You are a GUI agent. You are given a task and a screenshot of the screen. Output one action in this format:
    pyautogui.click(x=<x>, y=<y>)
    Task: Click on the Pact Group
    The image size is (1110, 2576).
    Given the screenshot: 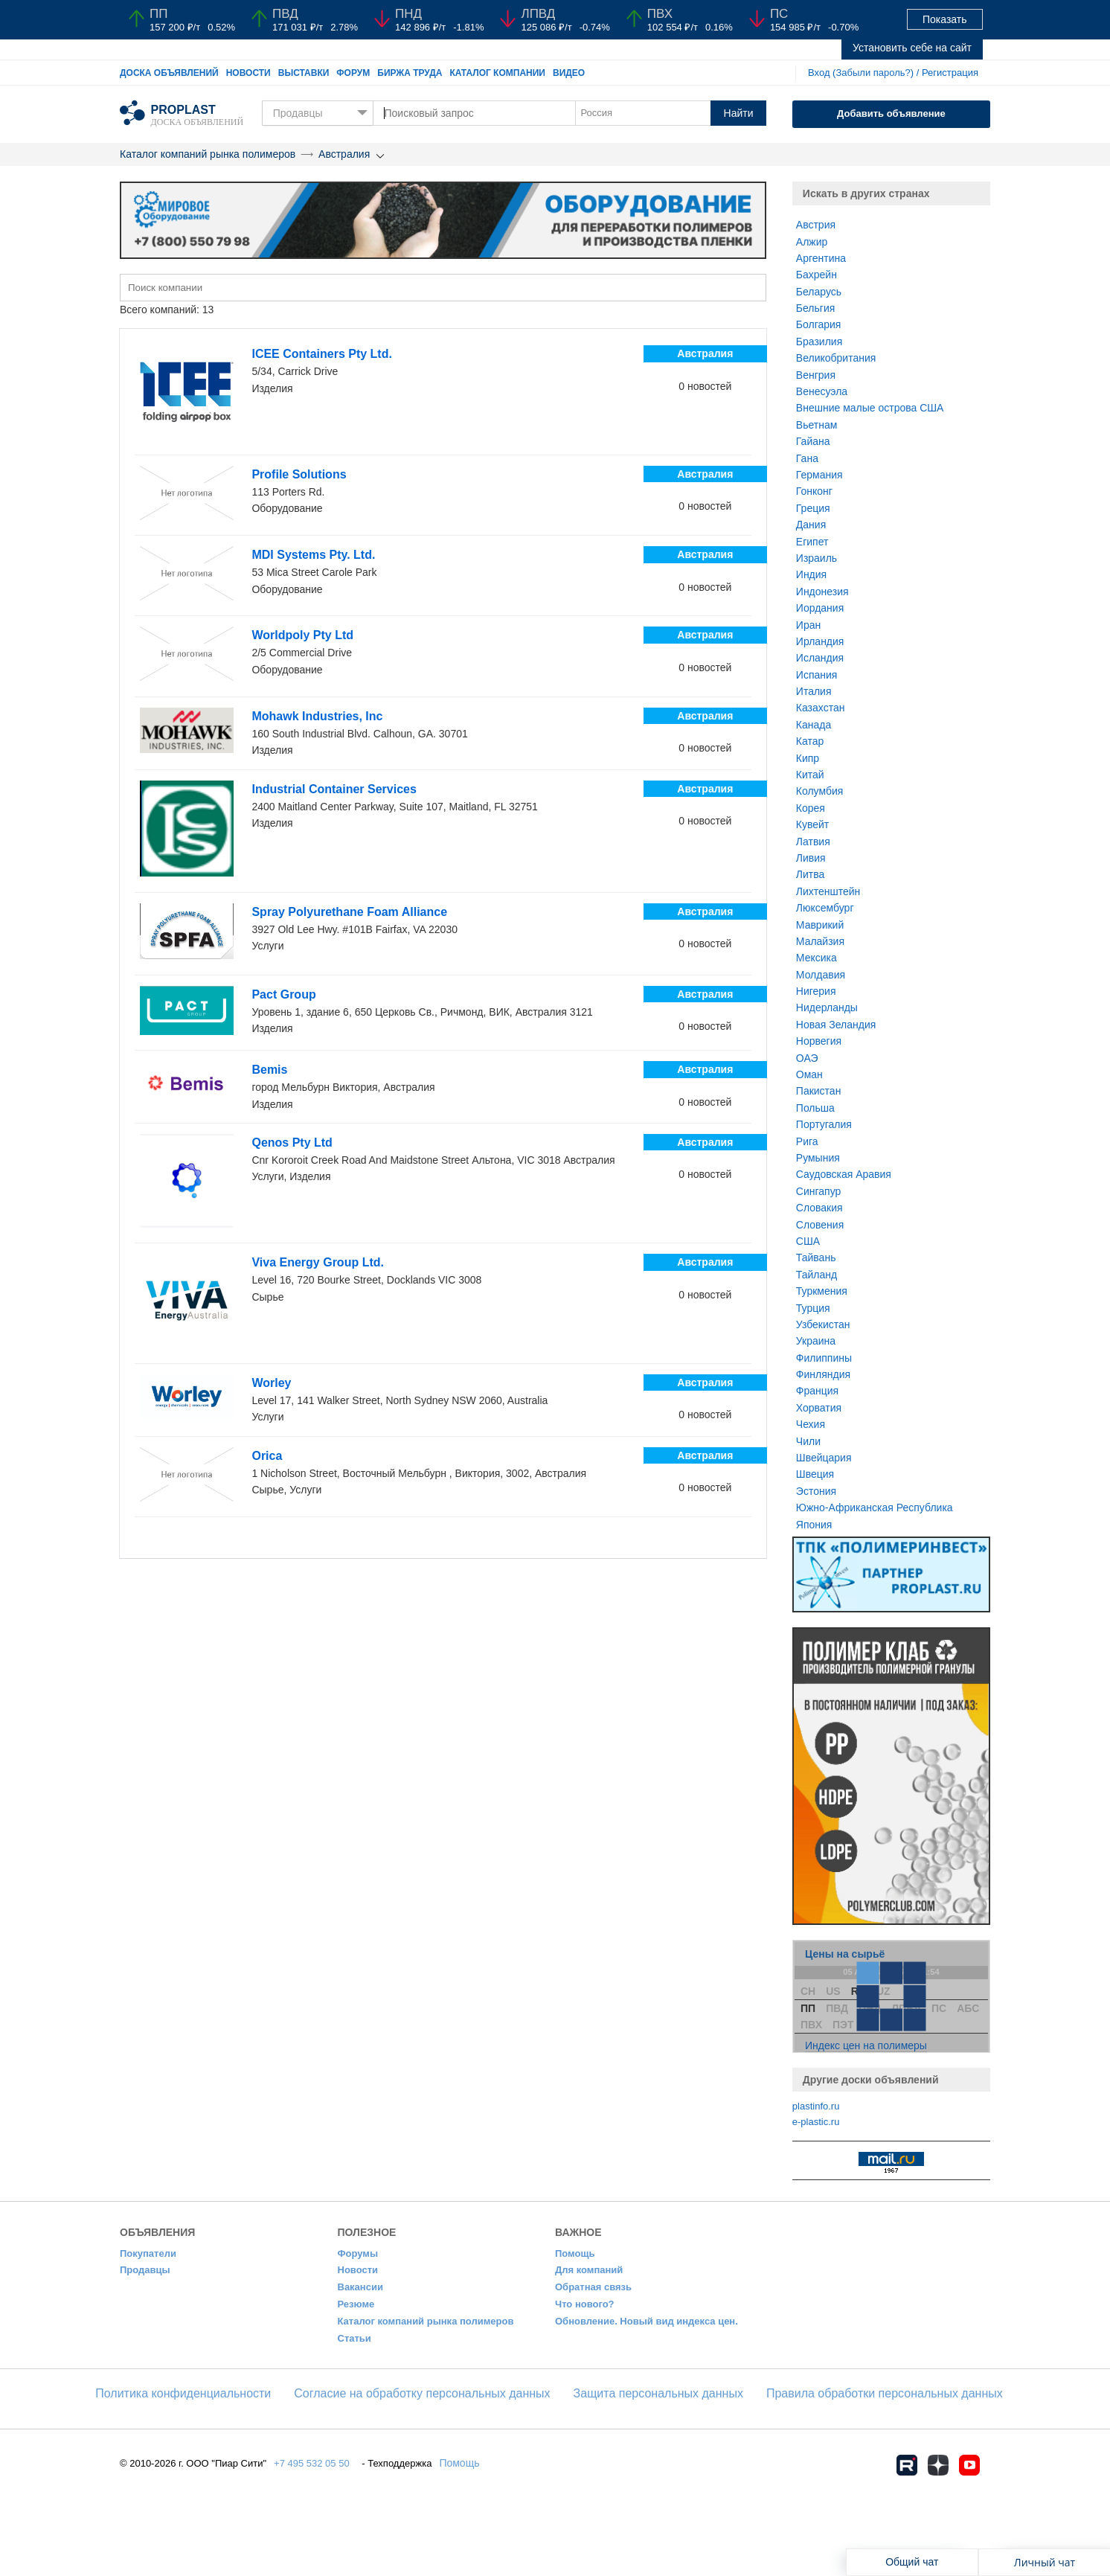 What is the action you would take?
    pyautogui.click(x=283, y=994)
    